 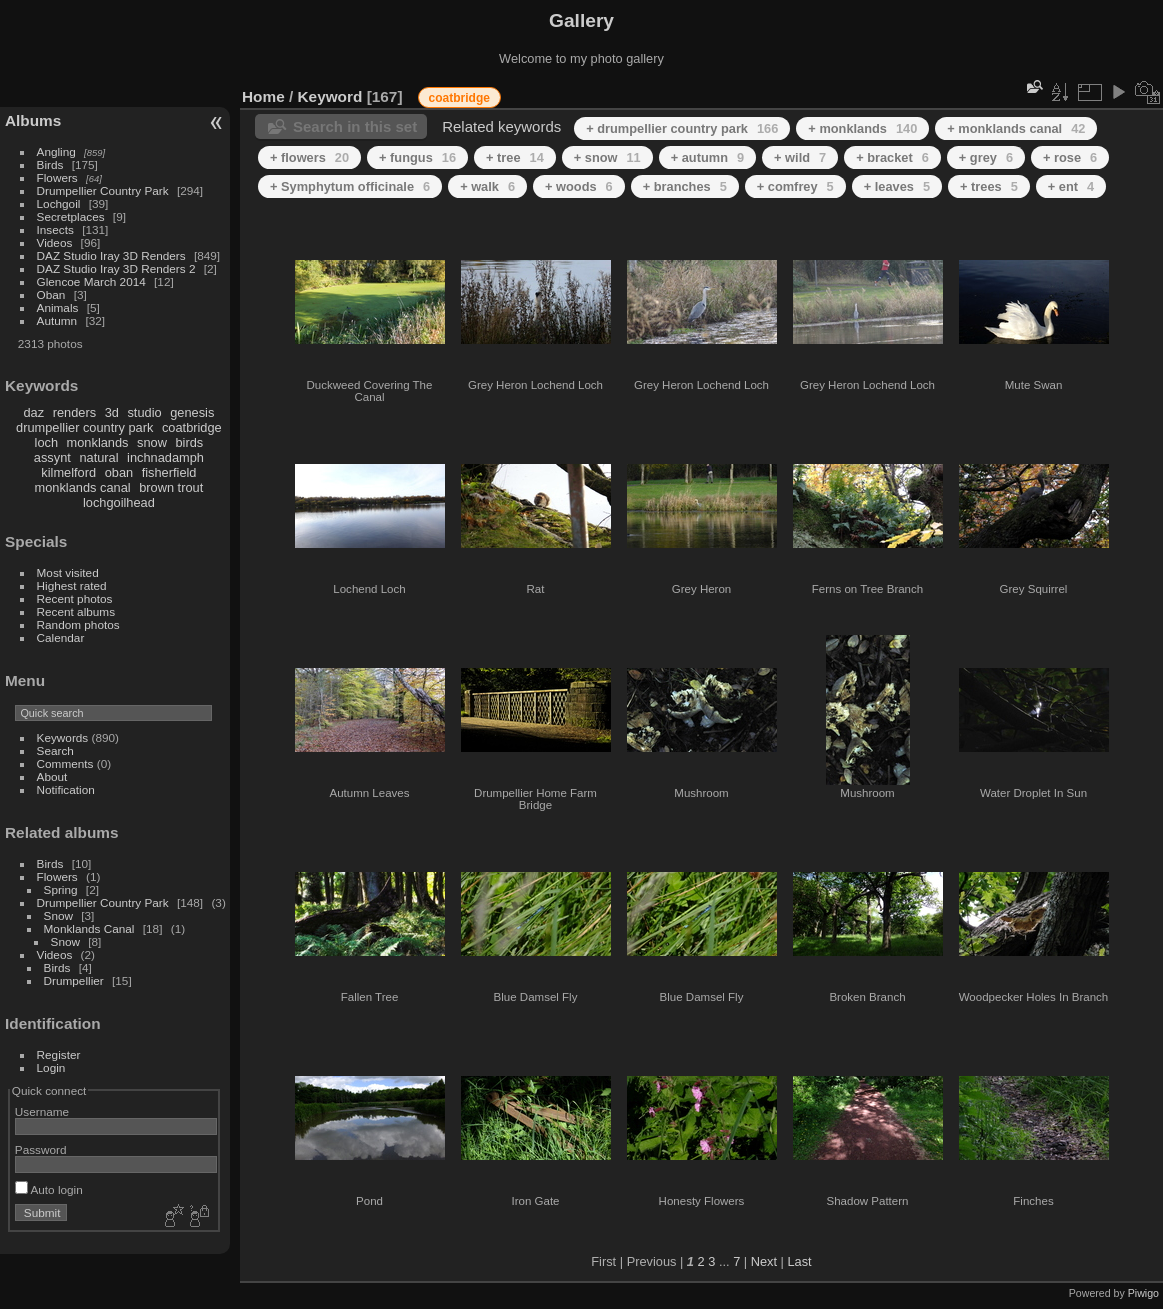 I want to click on Autumn, so click(x=57, y=320).